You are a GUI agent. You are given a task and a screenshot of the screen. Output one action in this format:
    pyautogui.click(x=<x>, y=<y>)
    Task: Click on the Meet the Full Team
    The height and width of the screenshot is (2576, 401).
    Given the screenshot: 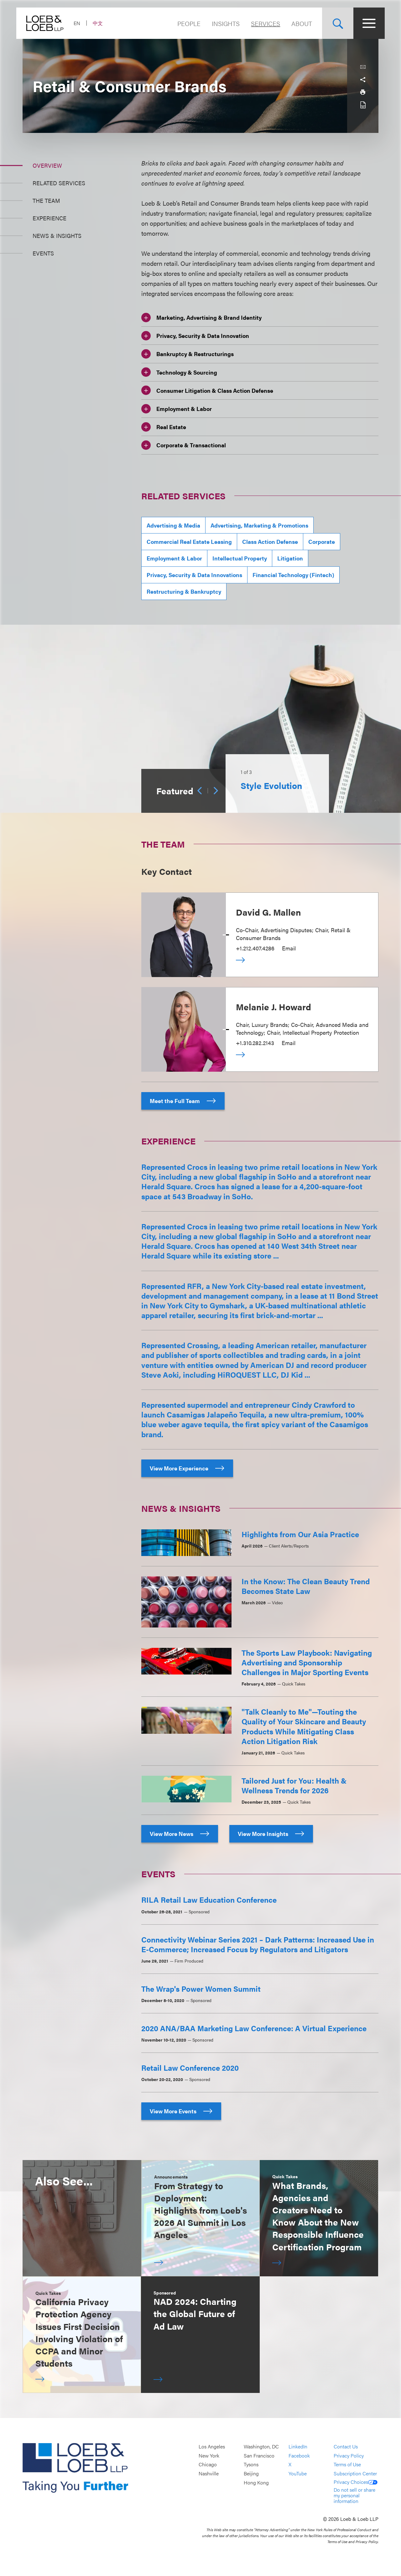 What is the action you would take?
    pyautogui.click(x=183, y=1101)
    